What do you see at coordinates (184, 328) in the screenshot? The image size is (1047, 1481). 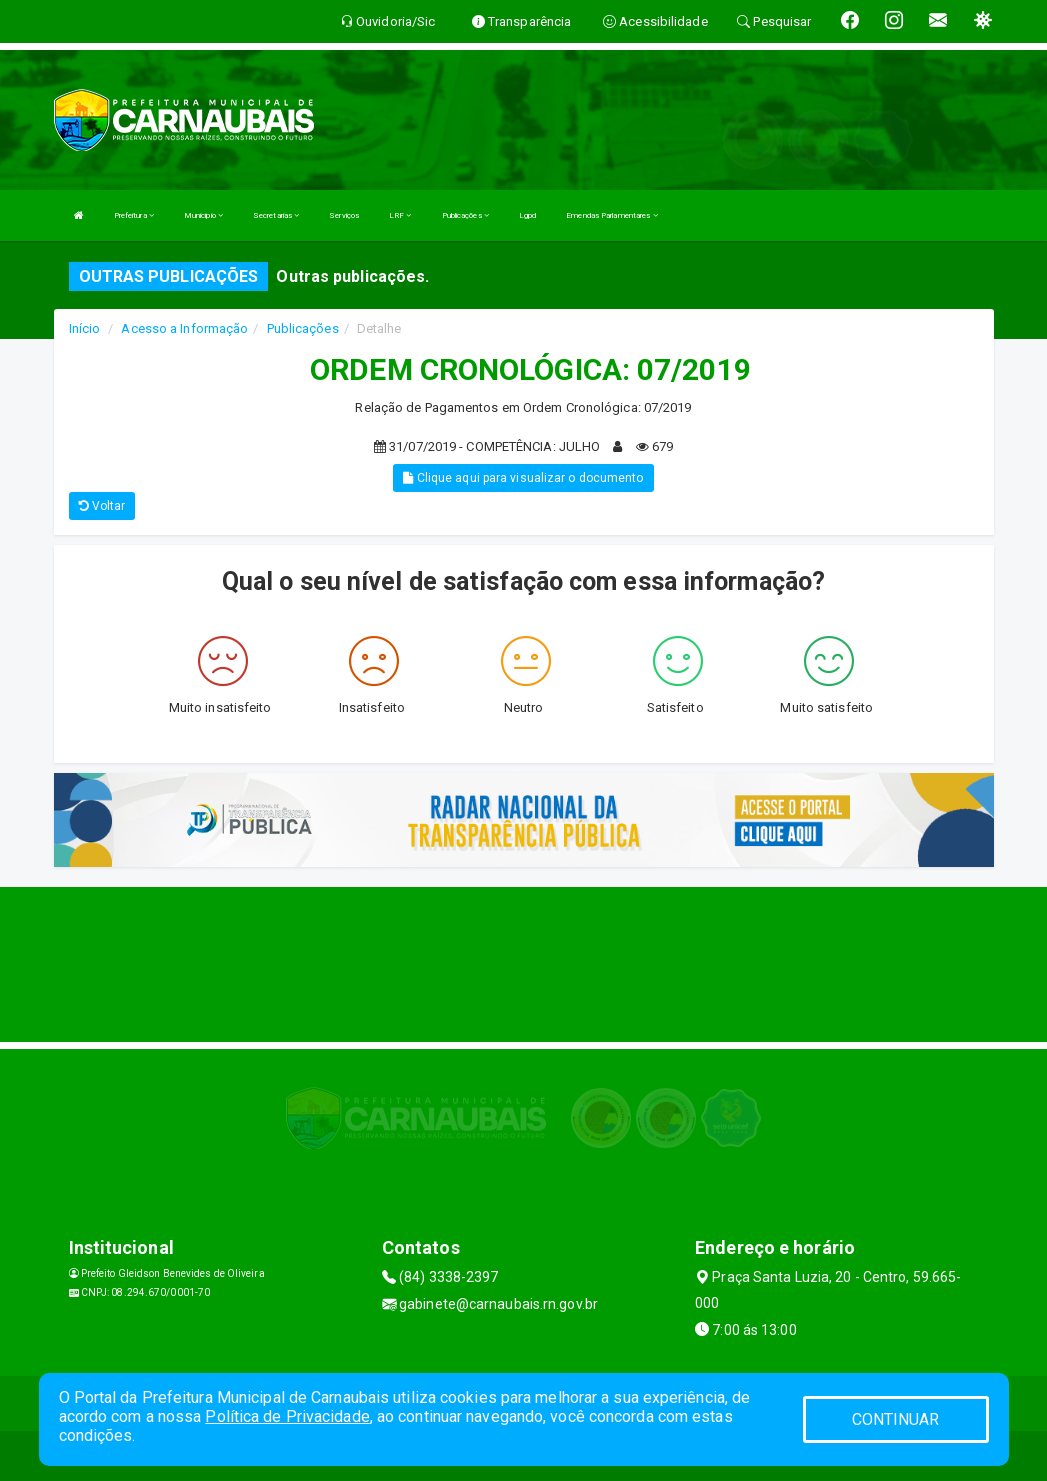 I see `Acesso a Informação` at bounding box center [184, 328].